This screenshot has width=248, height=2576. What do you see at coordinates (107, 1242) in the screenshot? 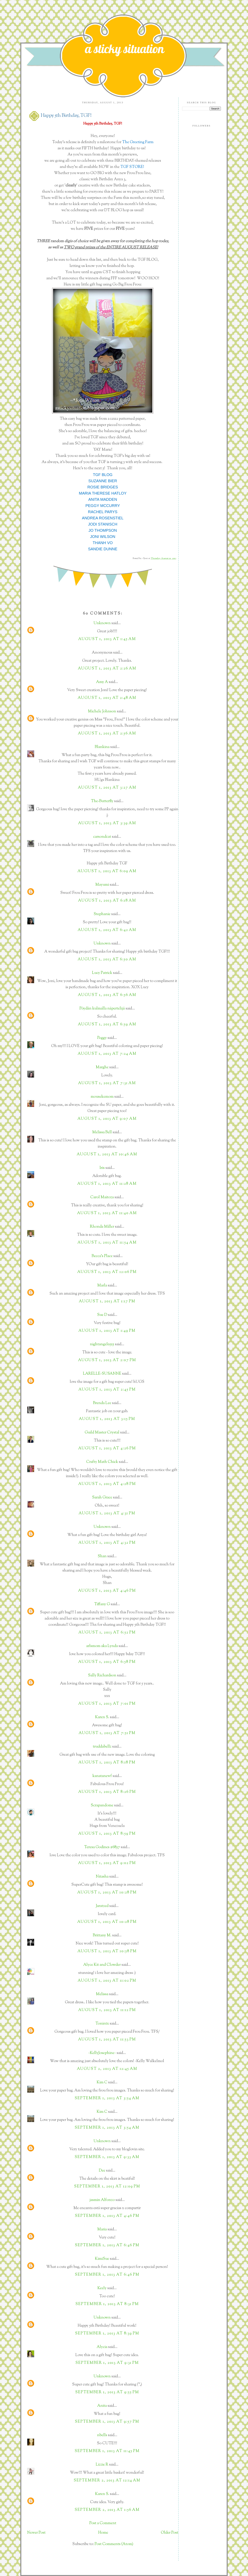
I see `August 1, 2013 at 11:54 AM` at bounding box center [107, 1242].